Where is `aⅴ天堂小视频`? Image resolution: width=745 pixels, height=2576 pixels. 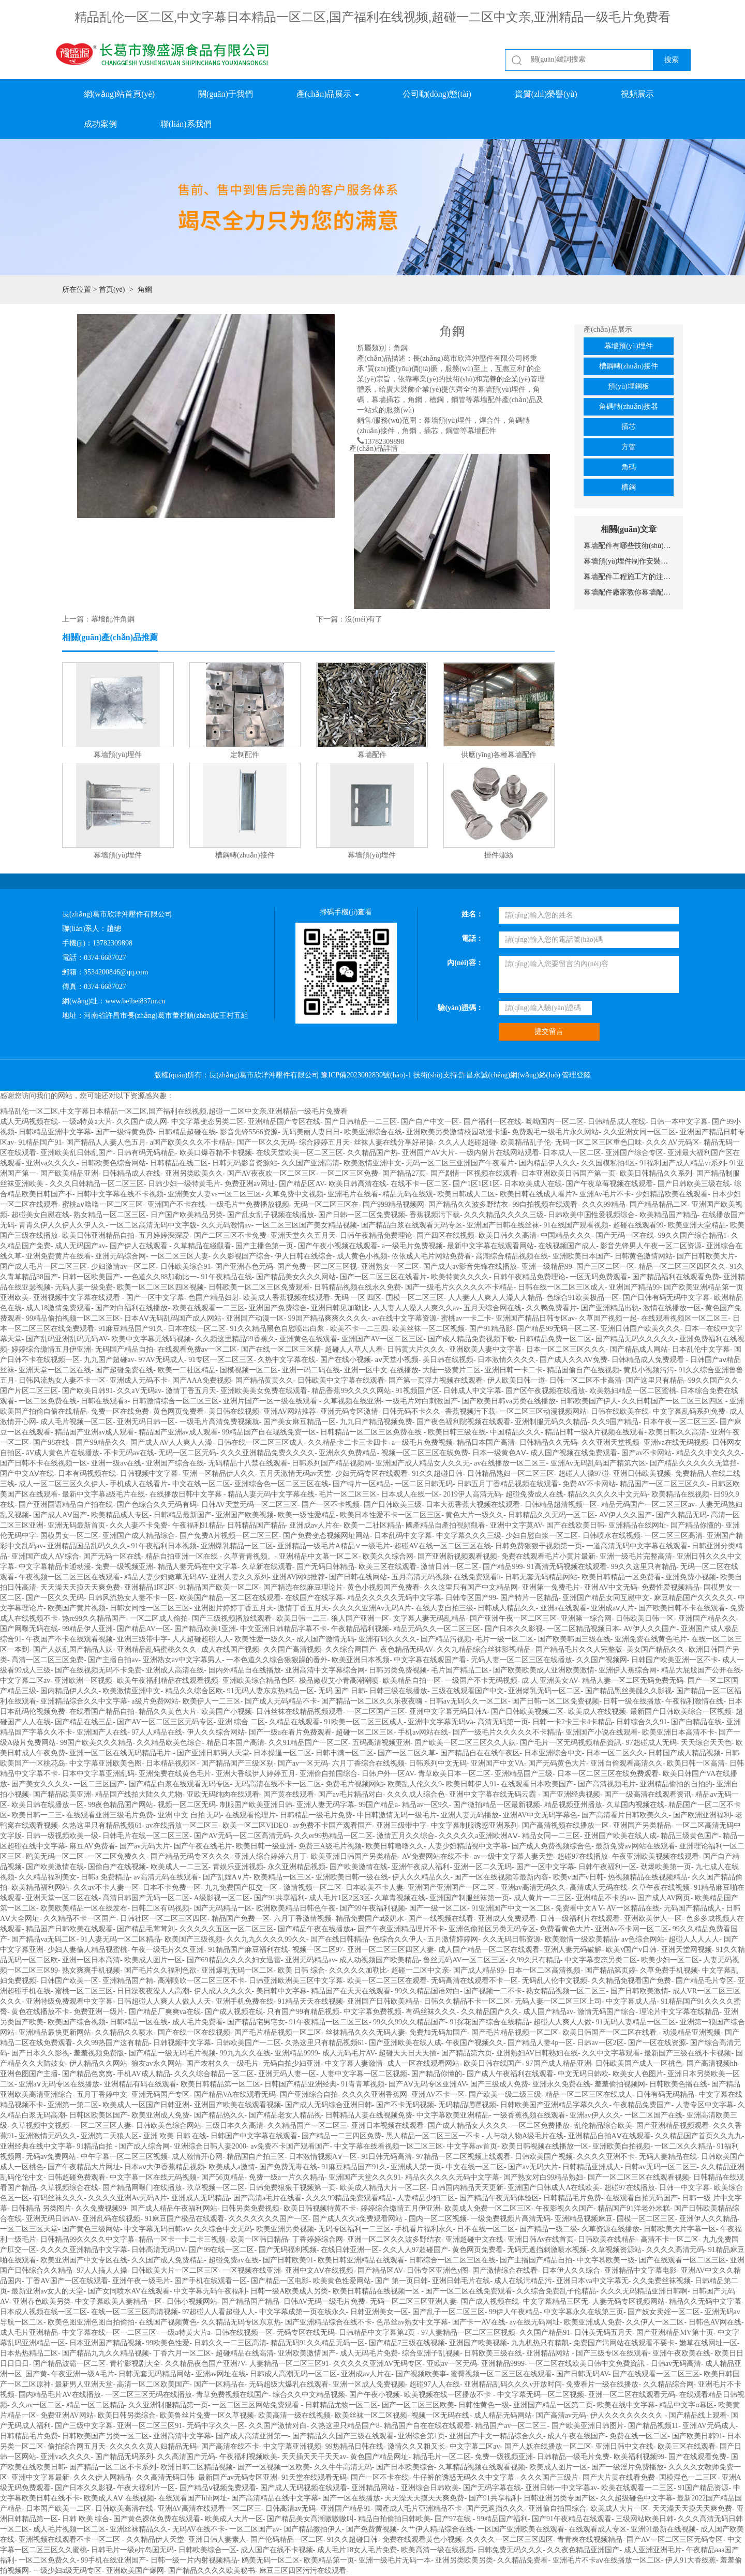 aⅴ天堂小视频 is located at coordinates (397, 1360).